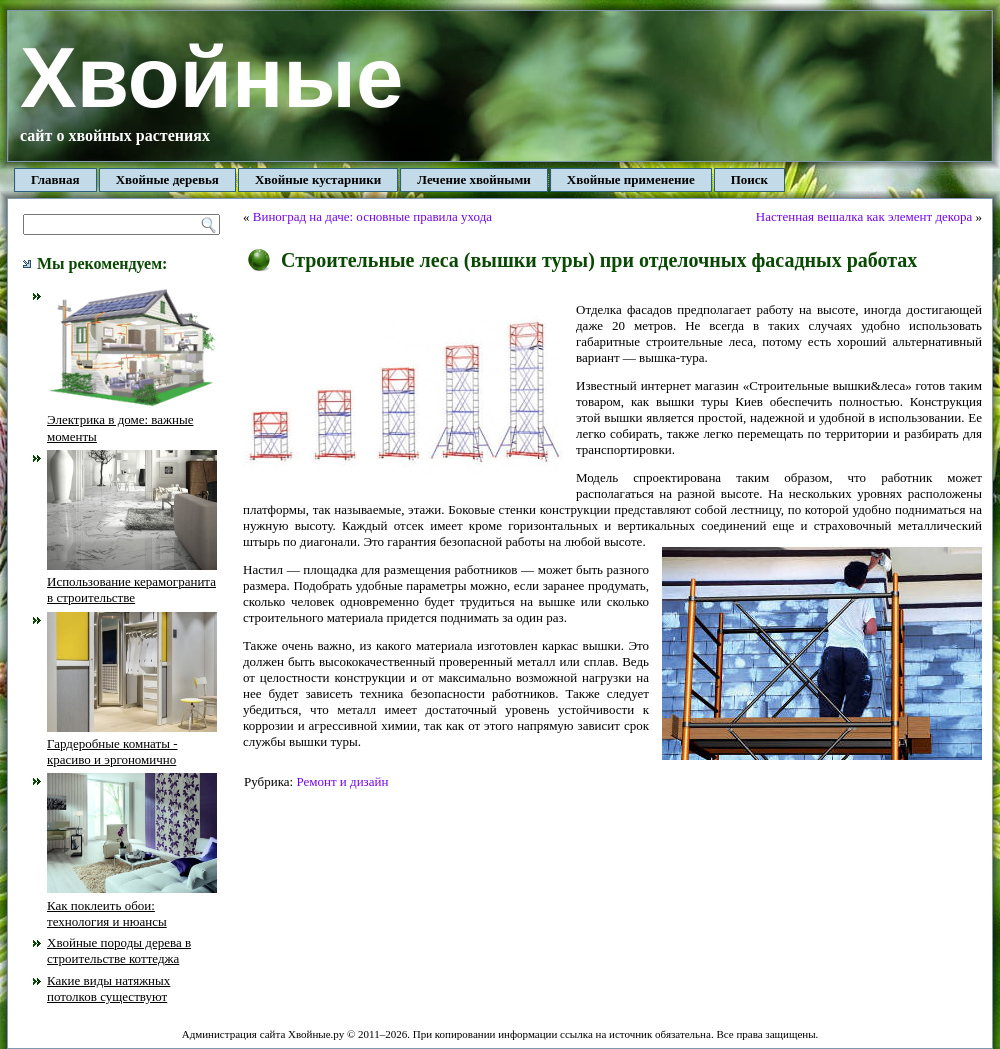 This screenshot has width=1000, height=1049. Describe the element at coordinates (474, 179) in the screenshot. I see `Лечение хвойными` at that location.